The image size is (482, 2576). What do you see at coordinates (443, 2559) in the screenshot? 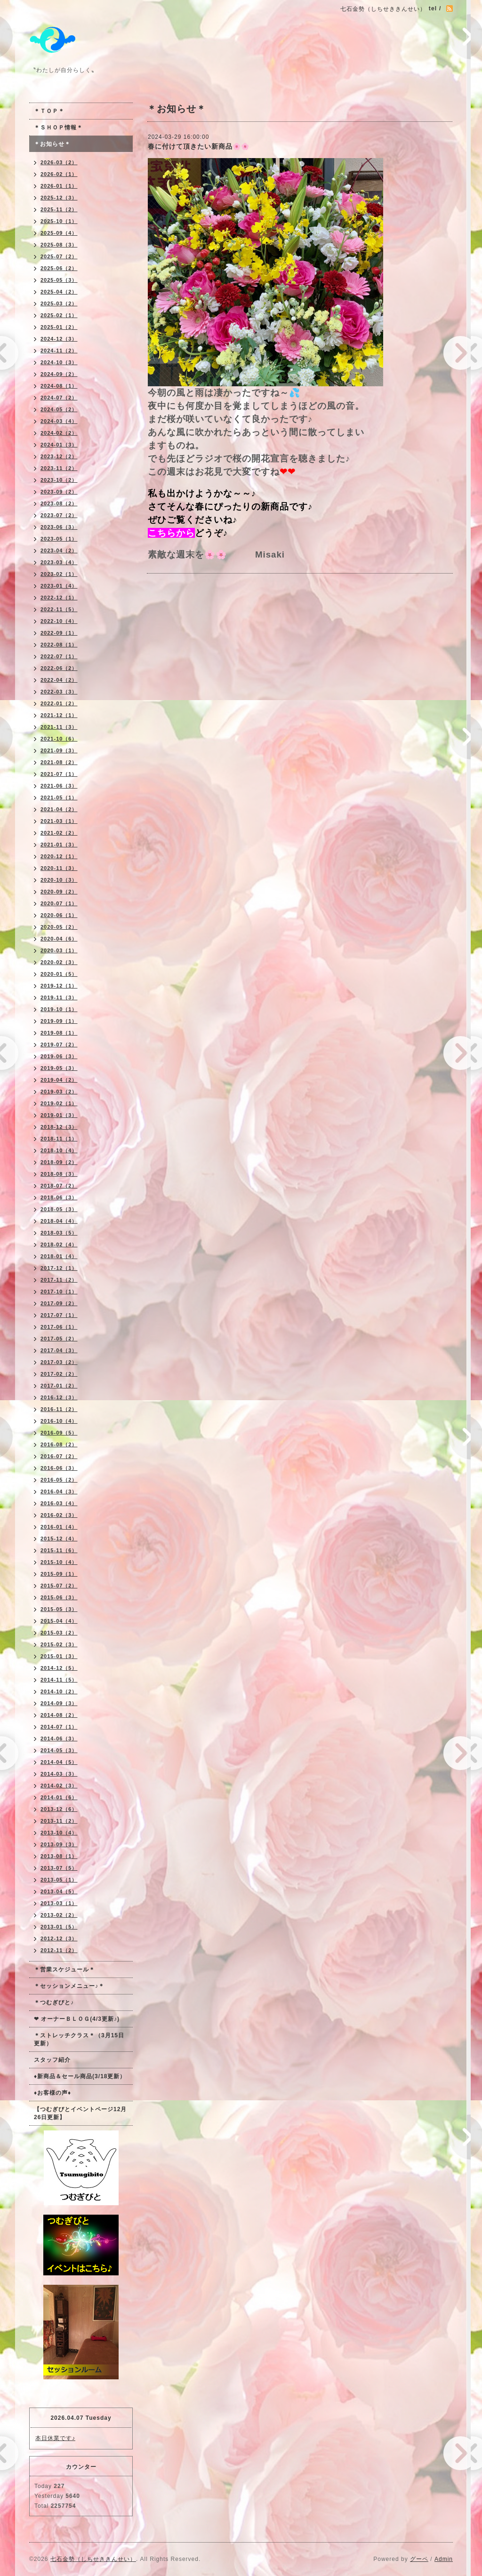
I see `Admin` at bounding box center [443, 2559].